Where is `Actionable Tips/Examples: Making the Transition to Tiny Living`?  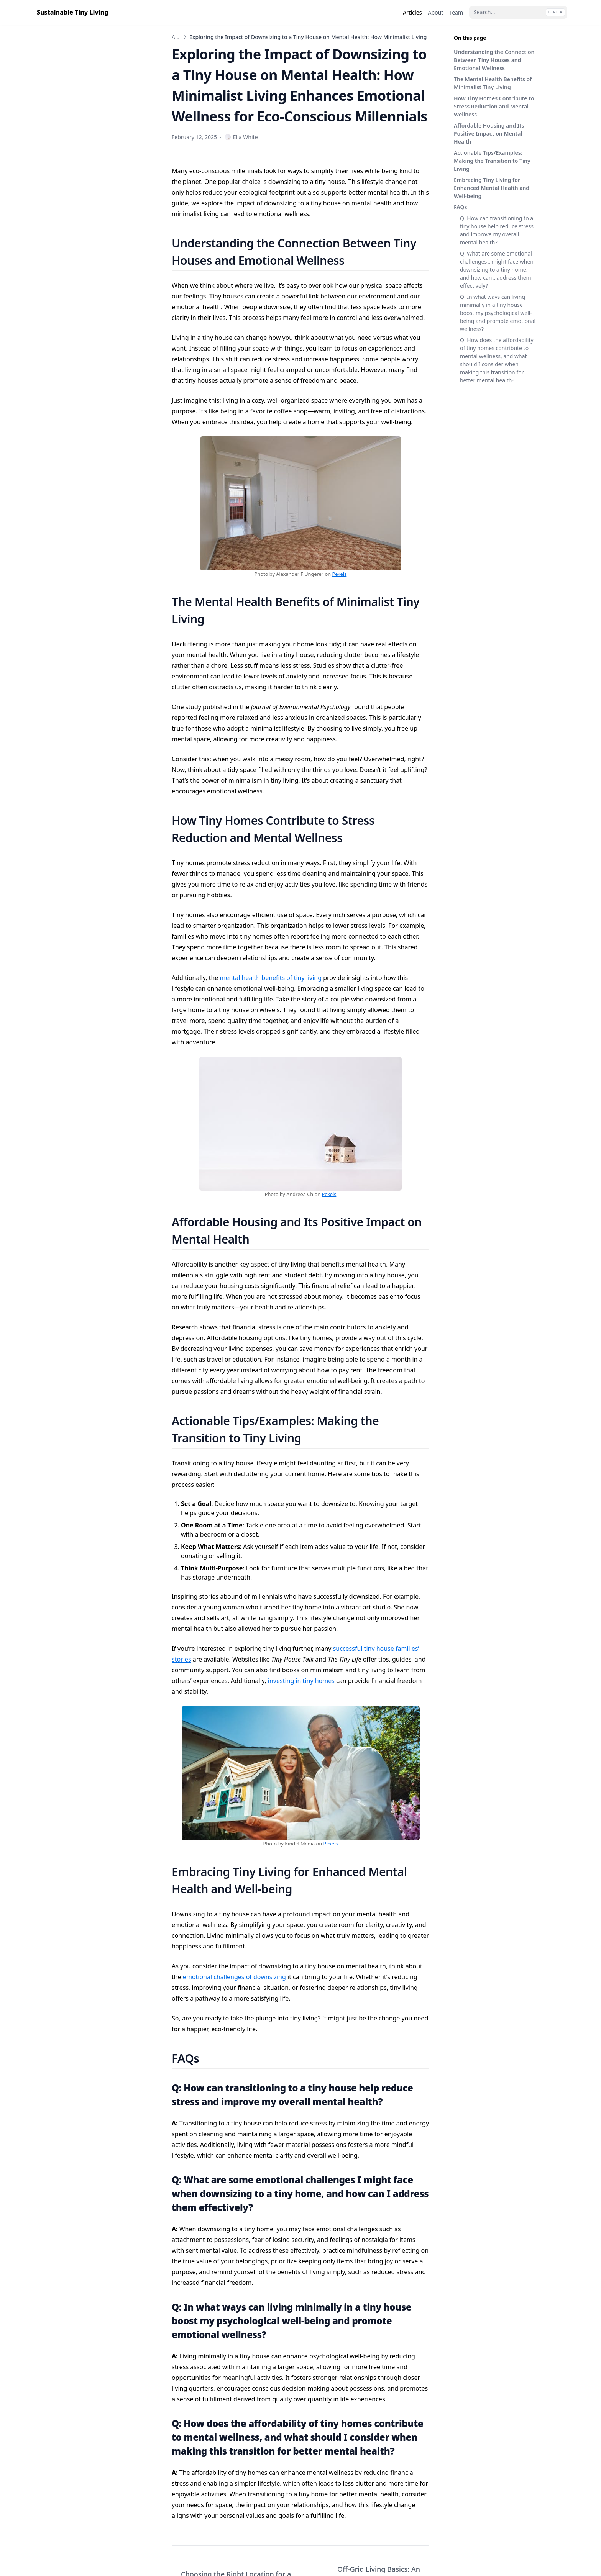
Actionable Tips/Examples: Making the Transition to Tiny Living is located at coordinates (492, 160).